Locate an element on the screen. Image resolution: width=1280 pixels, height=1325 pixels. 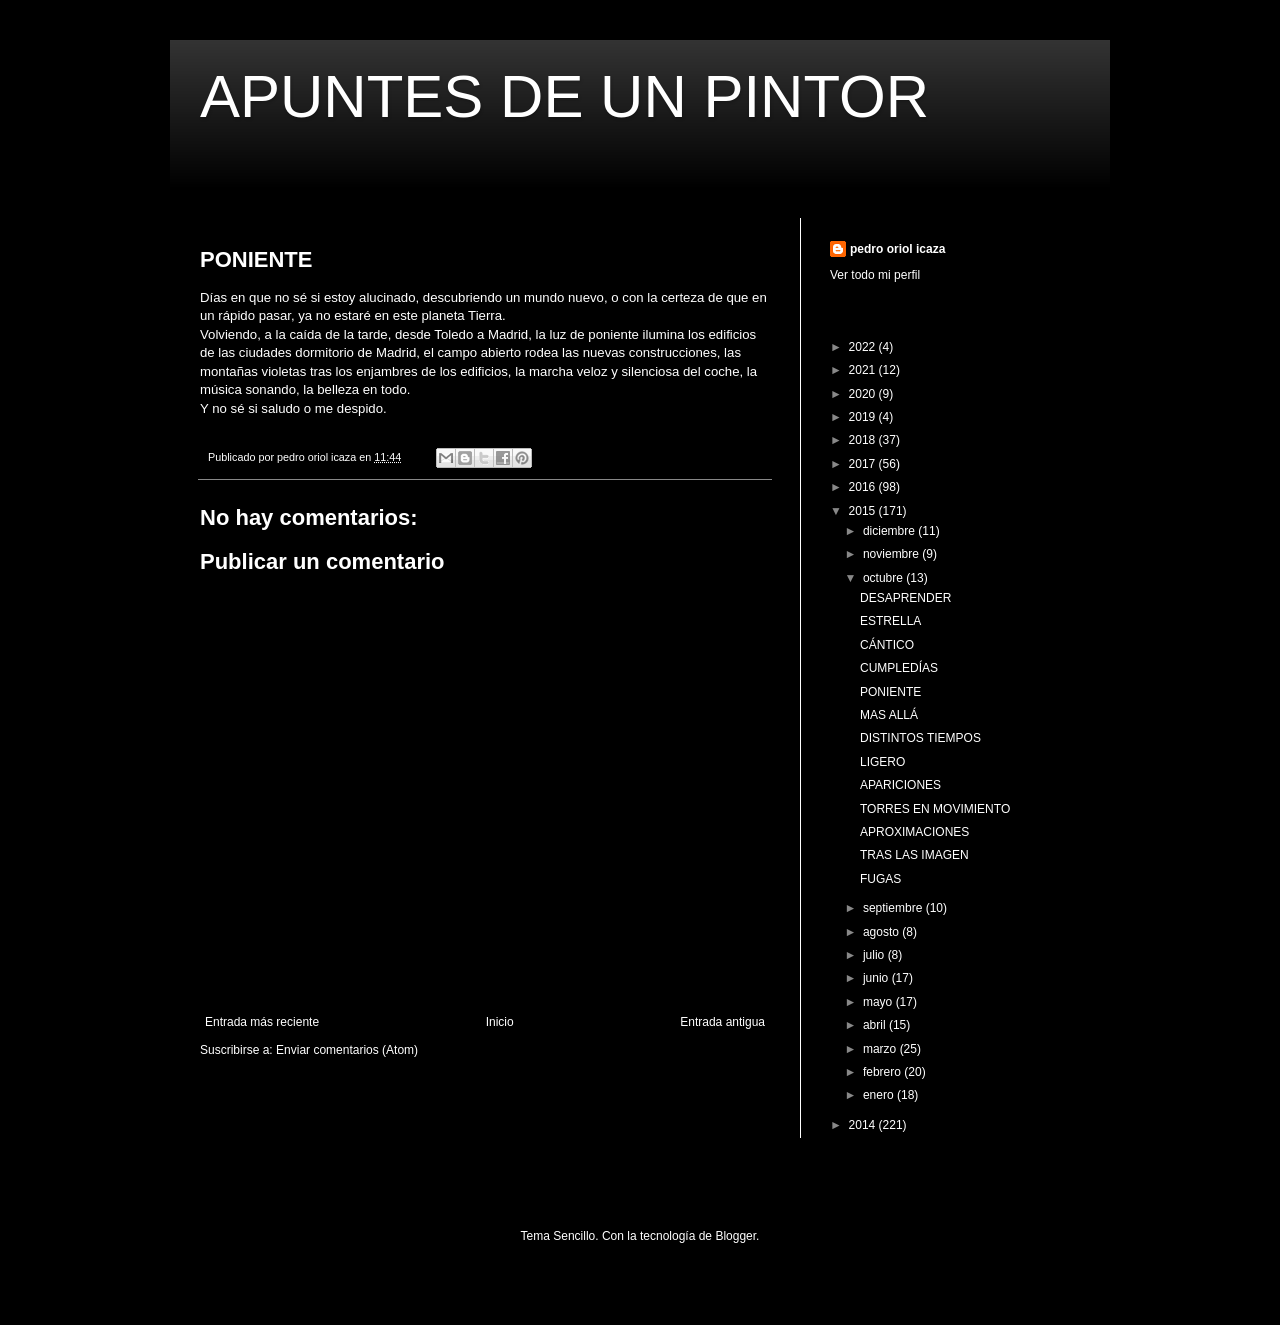
Entrada más reciente is located at coordinates (262, 1022).